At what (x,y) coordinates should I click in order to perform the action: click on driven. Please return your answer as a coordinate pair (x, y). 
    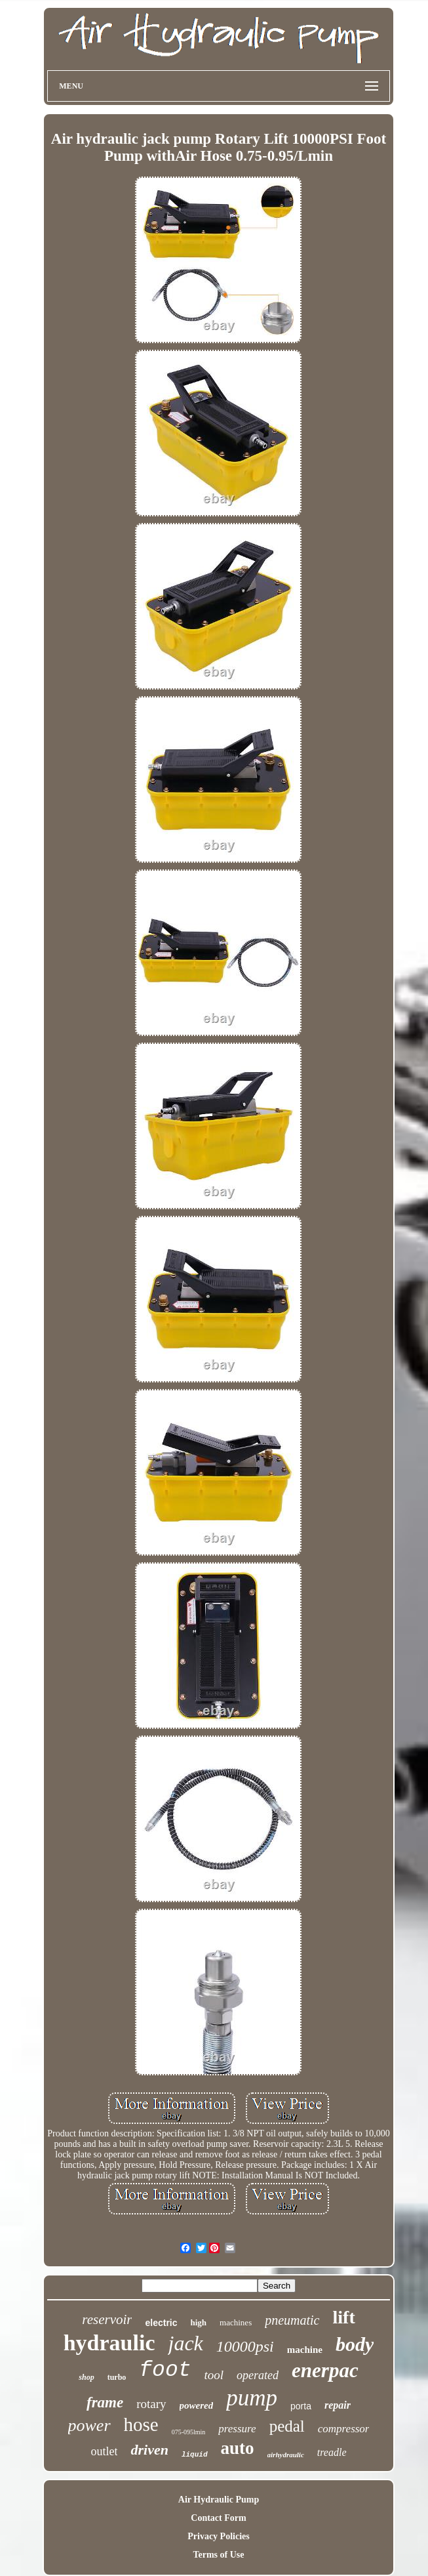
    Looking at the image, I should click on (149, 2449).